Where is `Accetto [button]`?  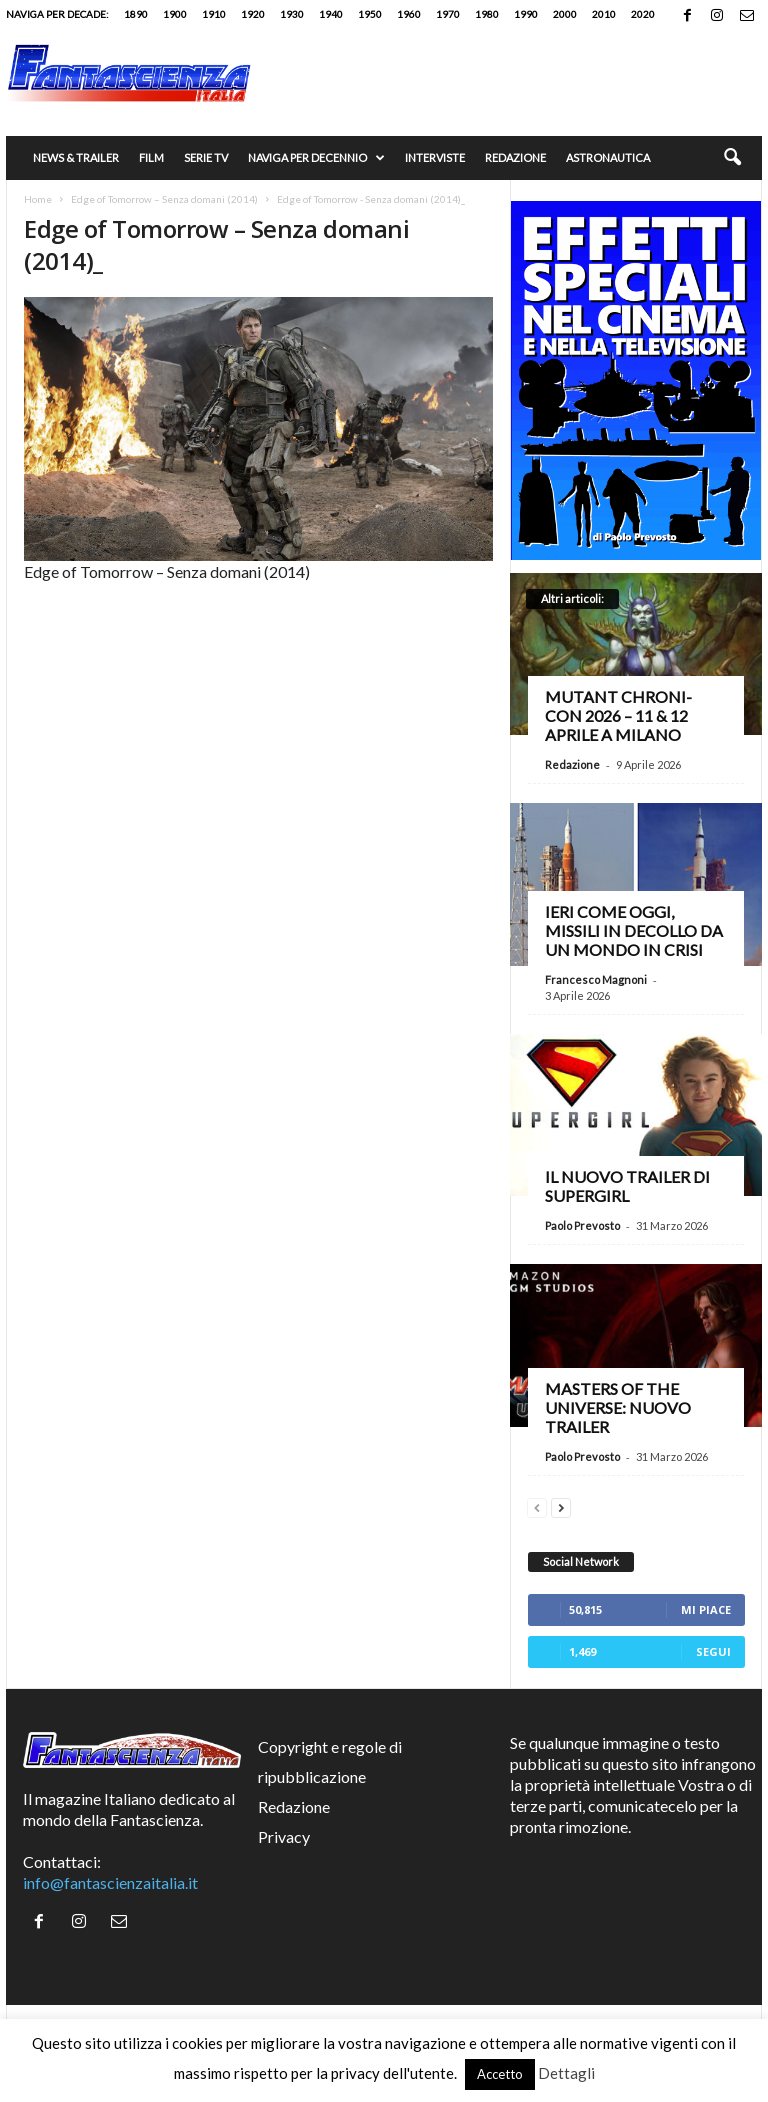
Accetto [button] is located at coordinates (500, 2074).